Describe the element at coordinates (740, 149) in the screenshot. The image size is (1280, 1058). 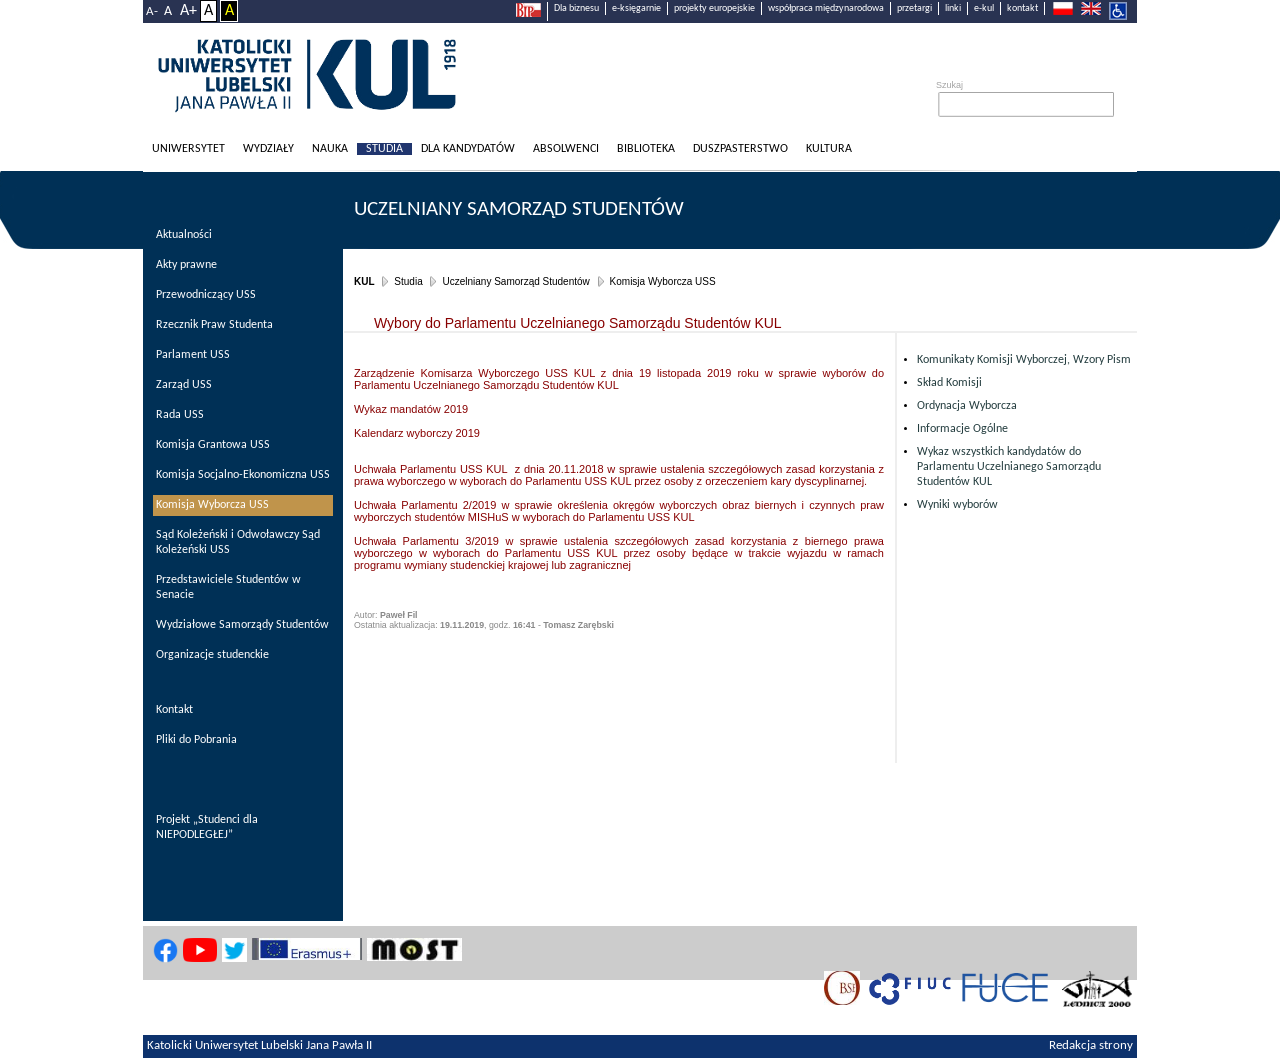
I see `Duszpasterstwo` at that location.